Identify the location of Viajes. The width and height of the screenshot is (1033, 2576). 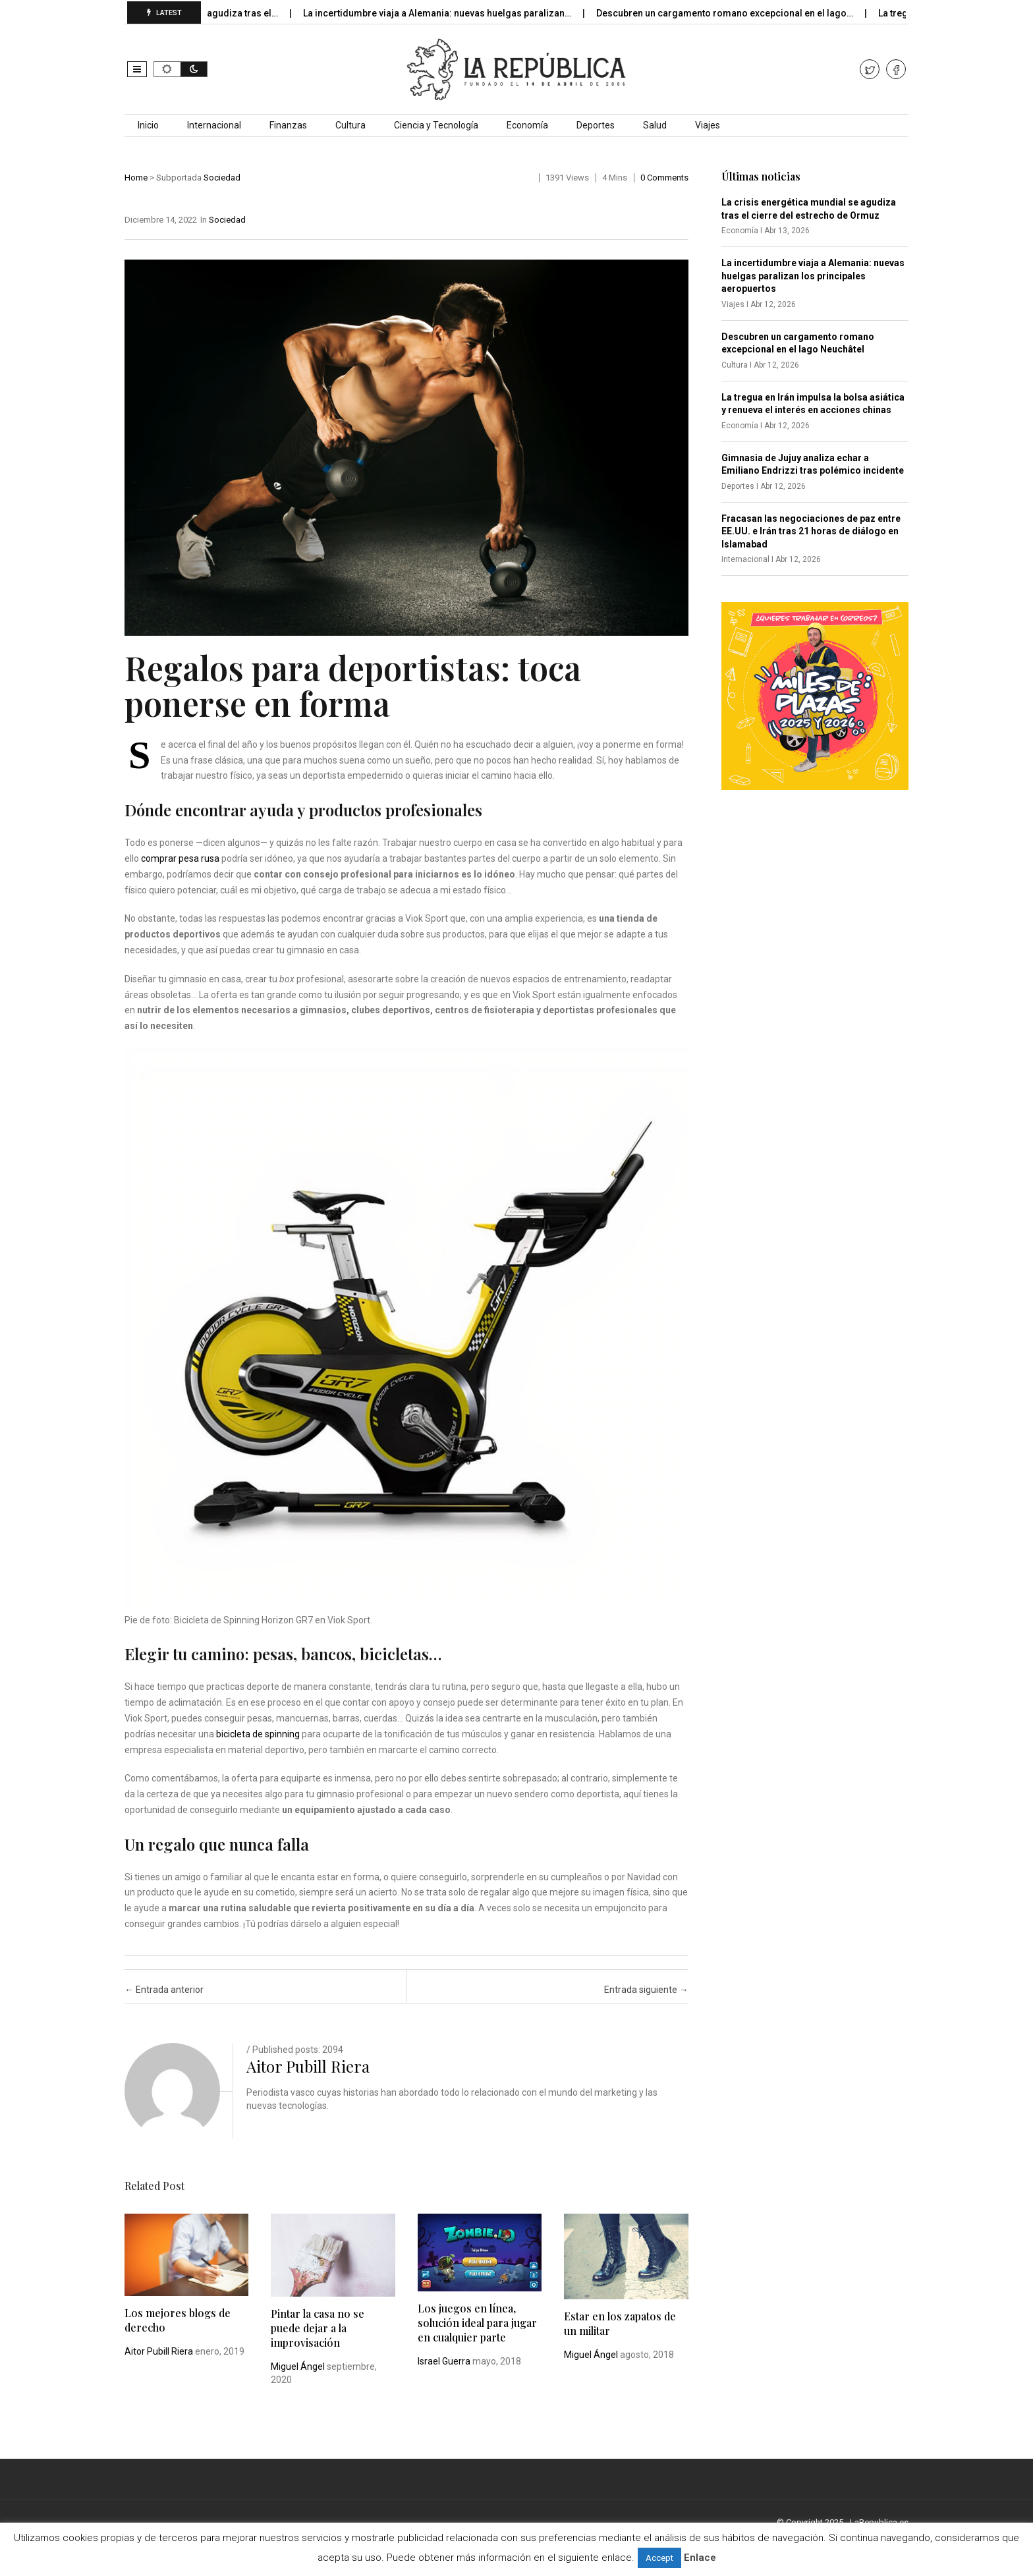
(707, 125).